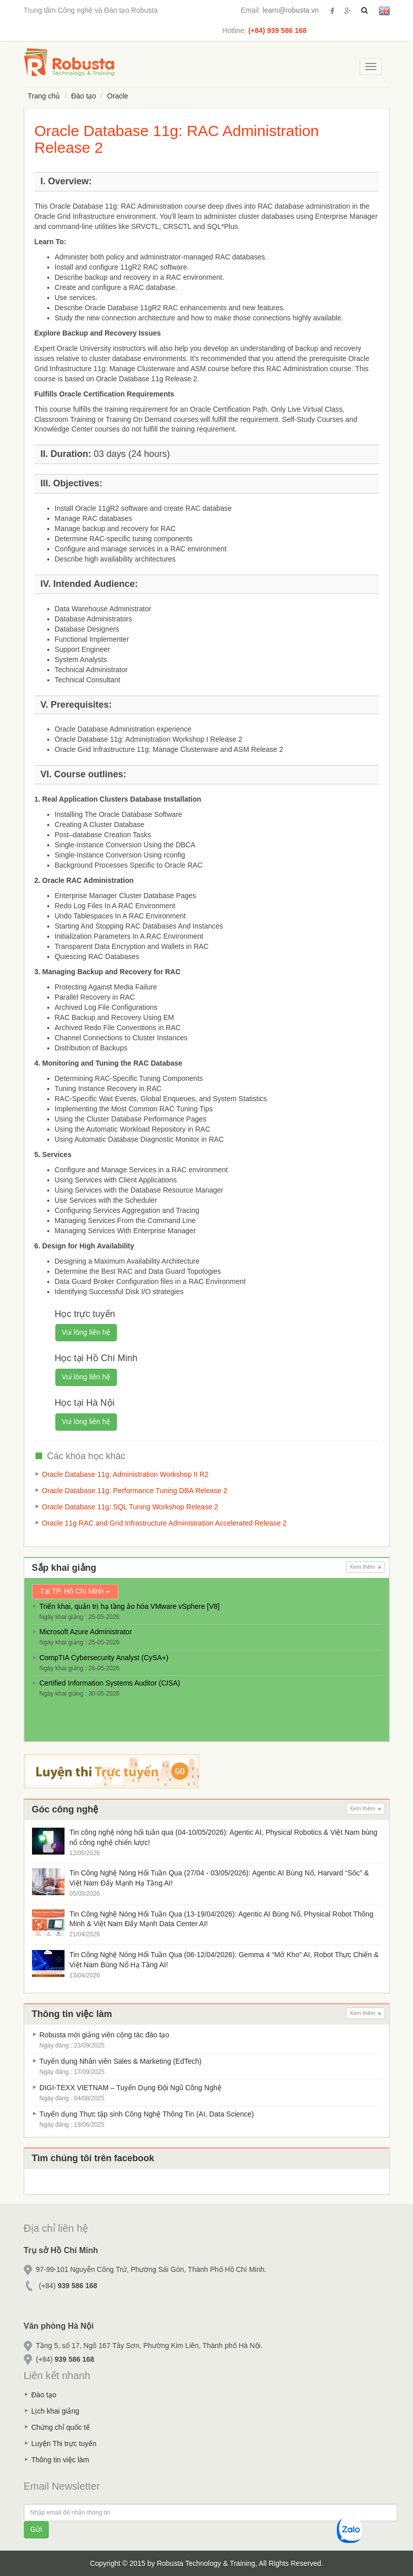  What do you see at coordinates (86, 1632) in the screenshot?
I see `Microsoft Azure Administrator` at bounding box center [86, 1632].